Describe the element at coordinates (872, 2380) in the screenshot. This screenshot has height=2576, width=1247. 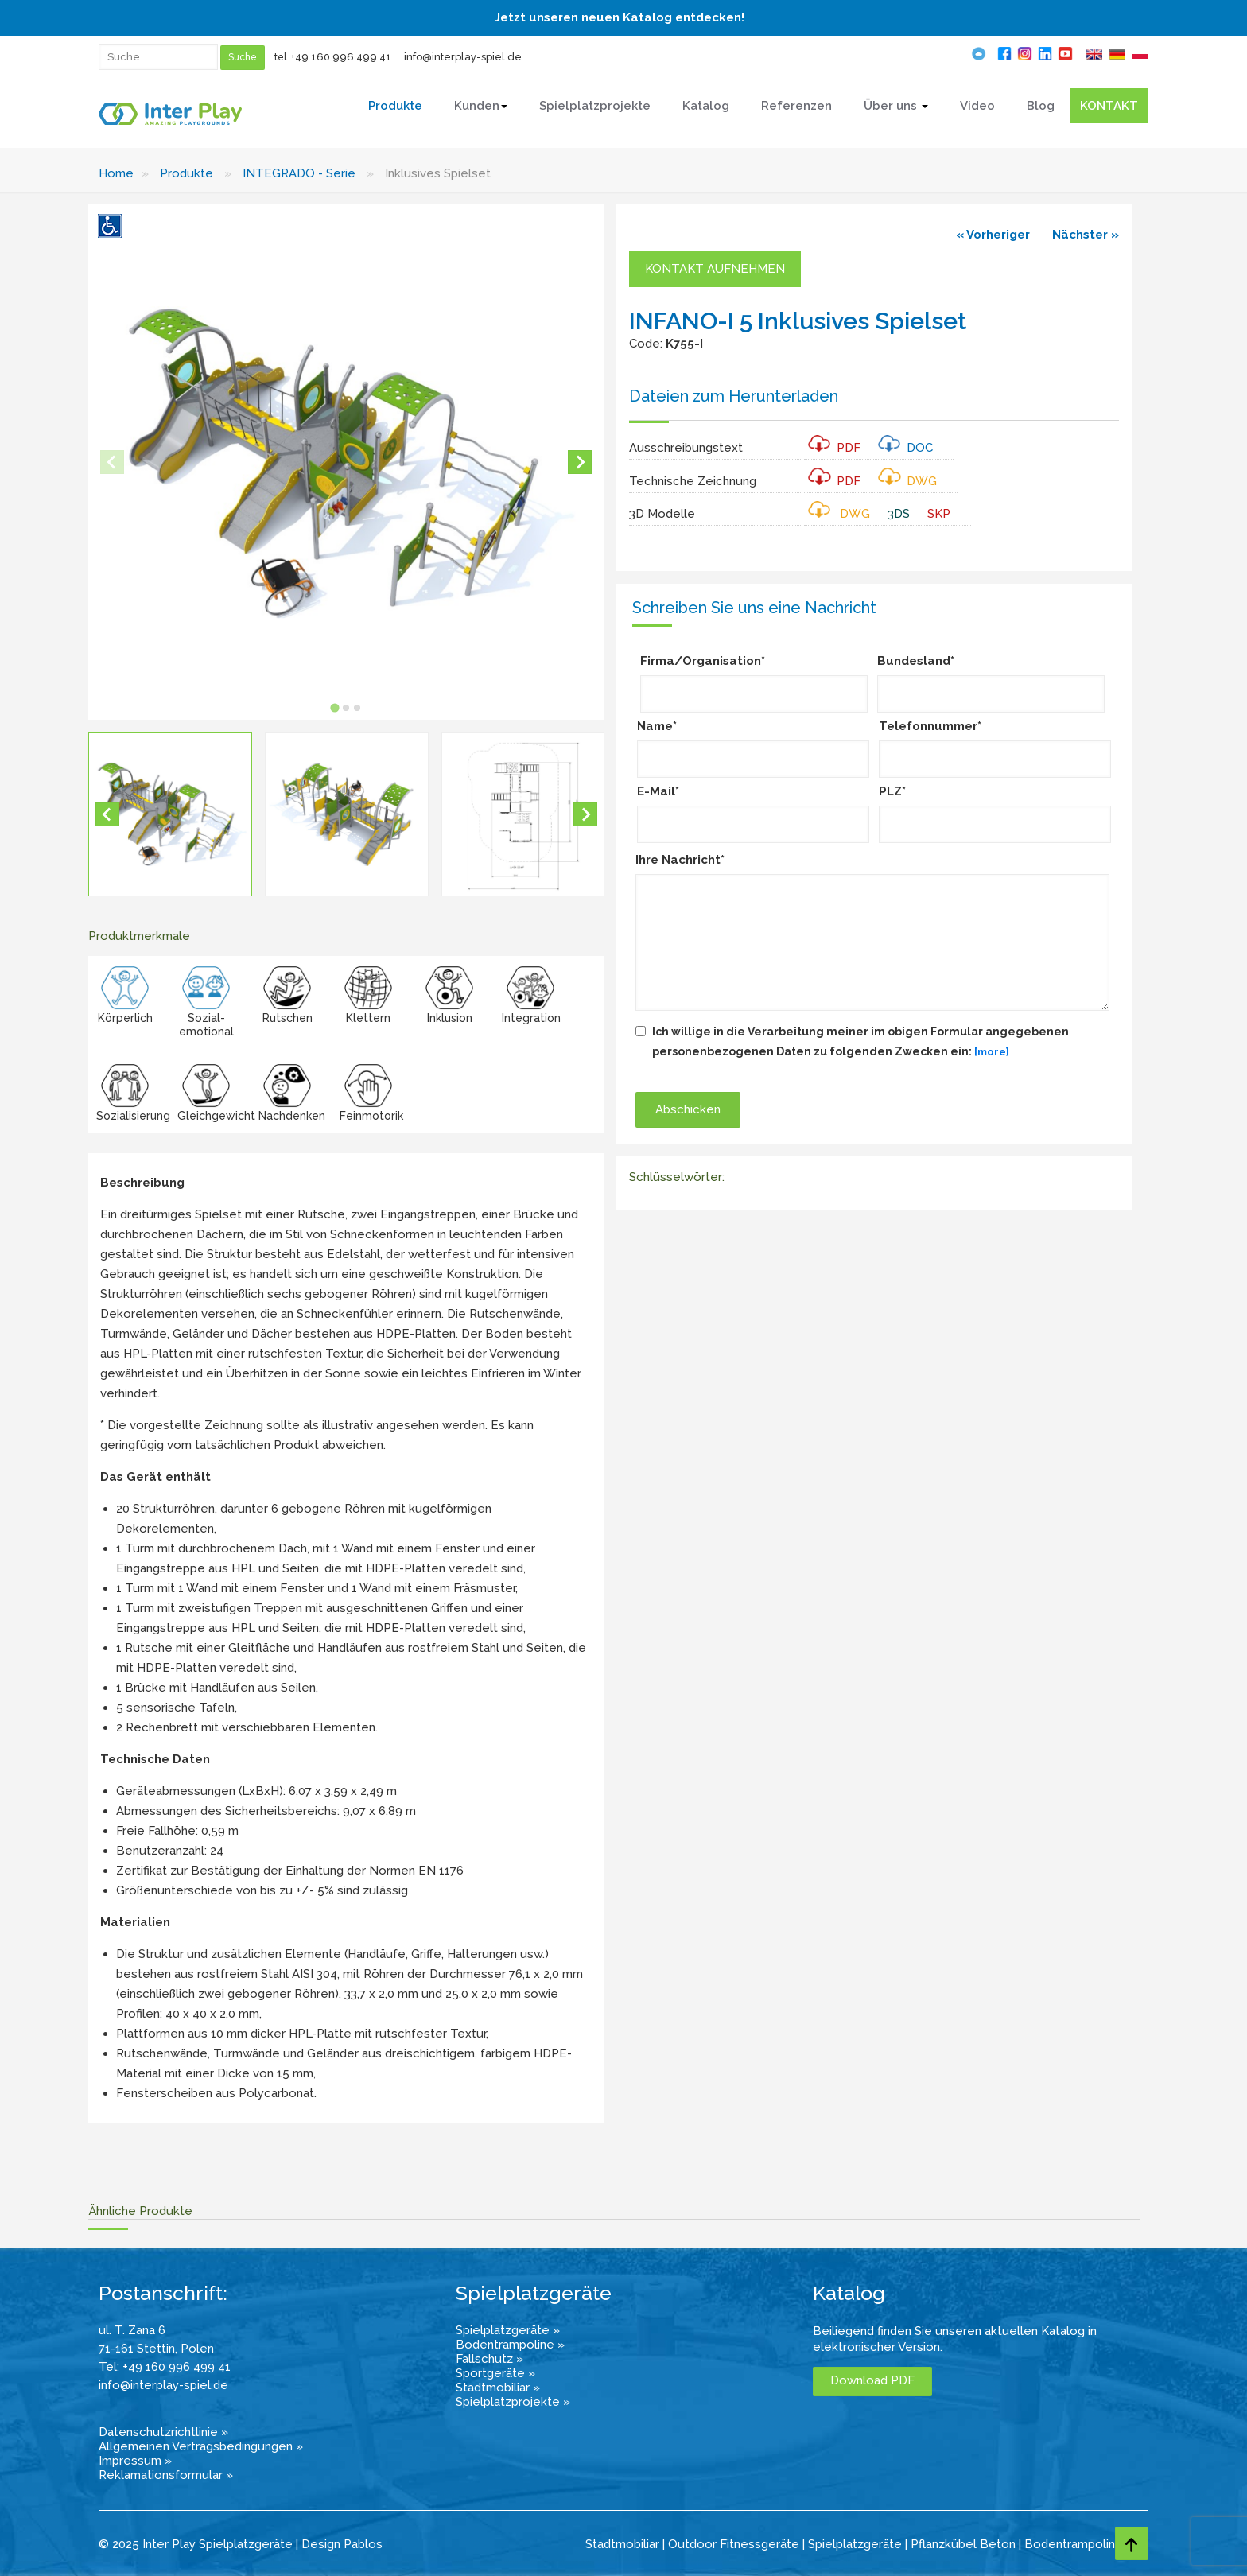
I see `Download PDF` at that location.